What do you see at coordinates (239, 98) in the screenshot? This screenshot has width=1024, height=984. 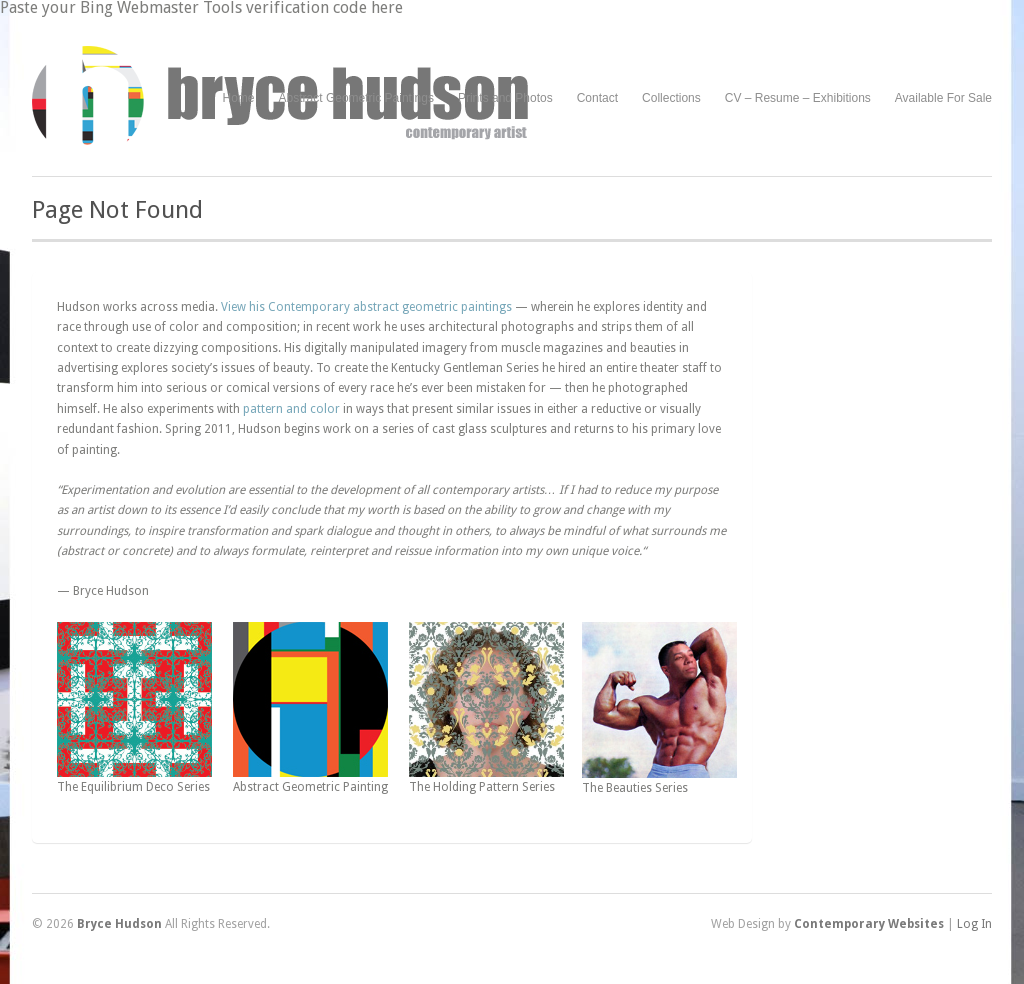 I see `Home` at bounding box center [239, 98].